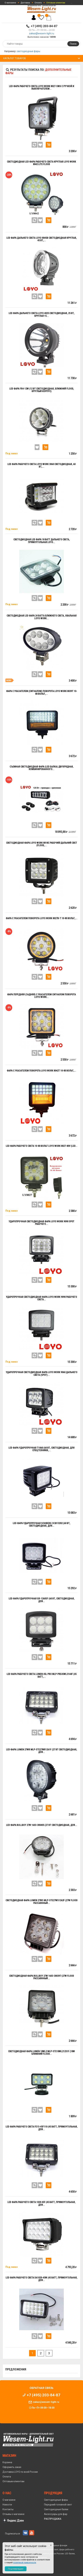 Image resolution: width=83 pixels, height=2576 pixels. What do you see at coordinates (25, 3) in the screenshot?
I see `Доставка` at bounding box center [25, 3].